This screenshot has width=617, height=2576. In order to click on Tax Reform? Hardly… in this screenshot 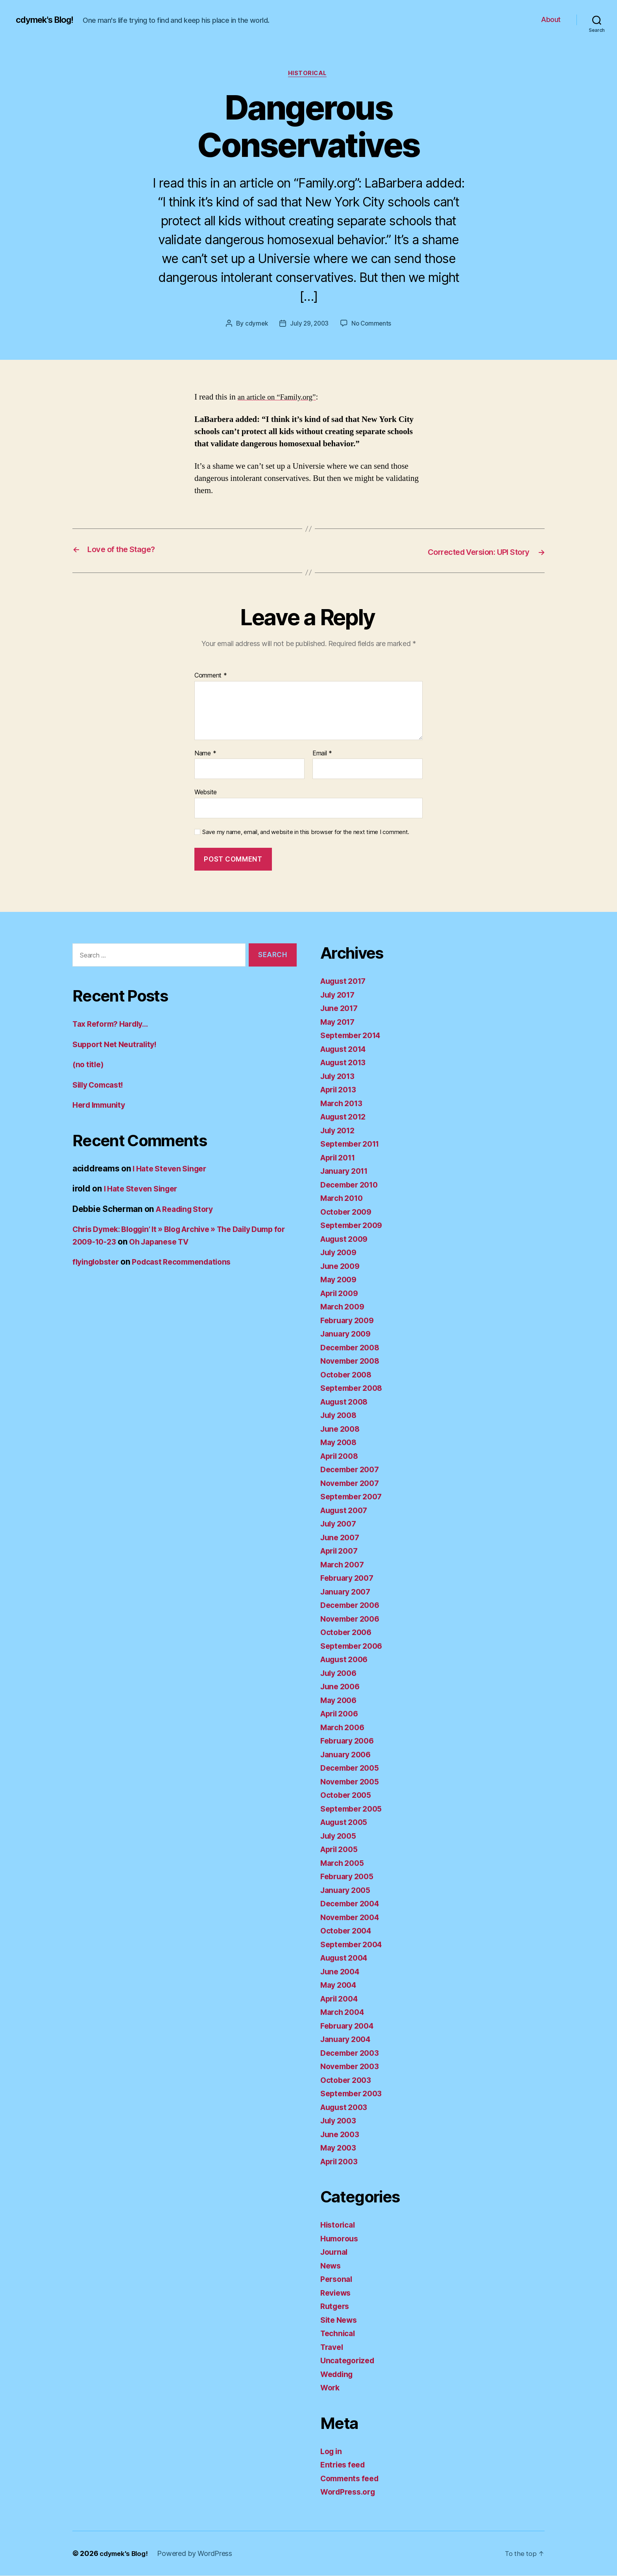, I will do `click(113, 1024)`.